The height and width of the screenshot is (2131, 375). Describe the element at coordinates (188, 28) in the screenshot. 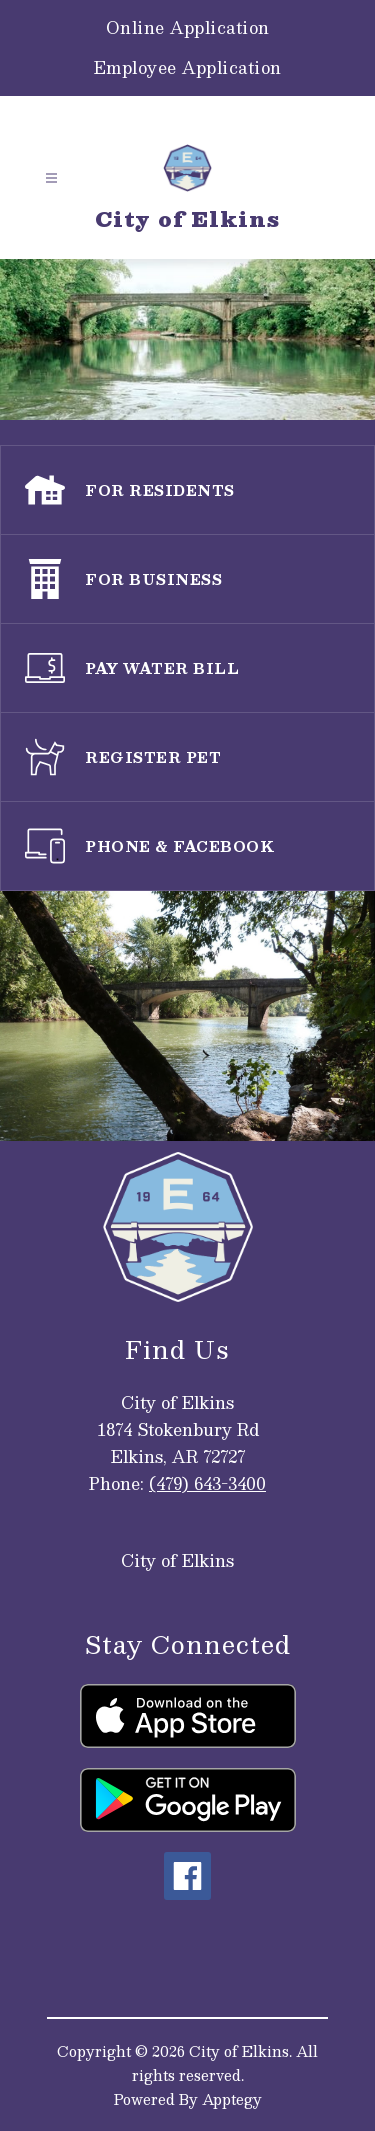

I see `Online Application` at that location.